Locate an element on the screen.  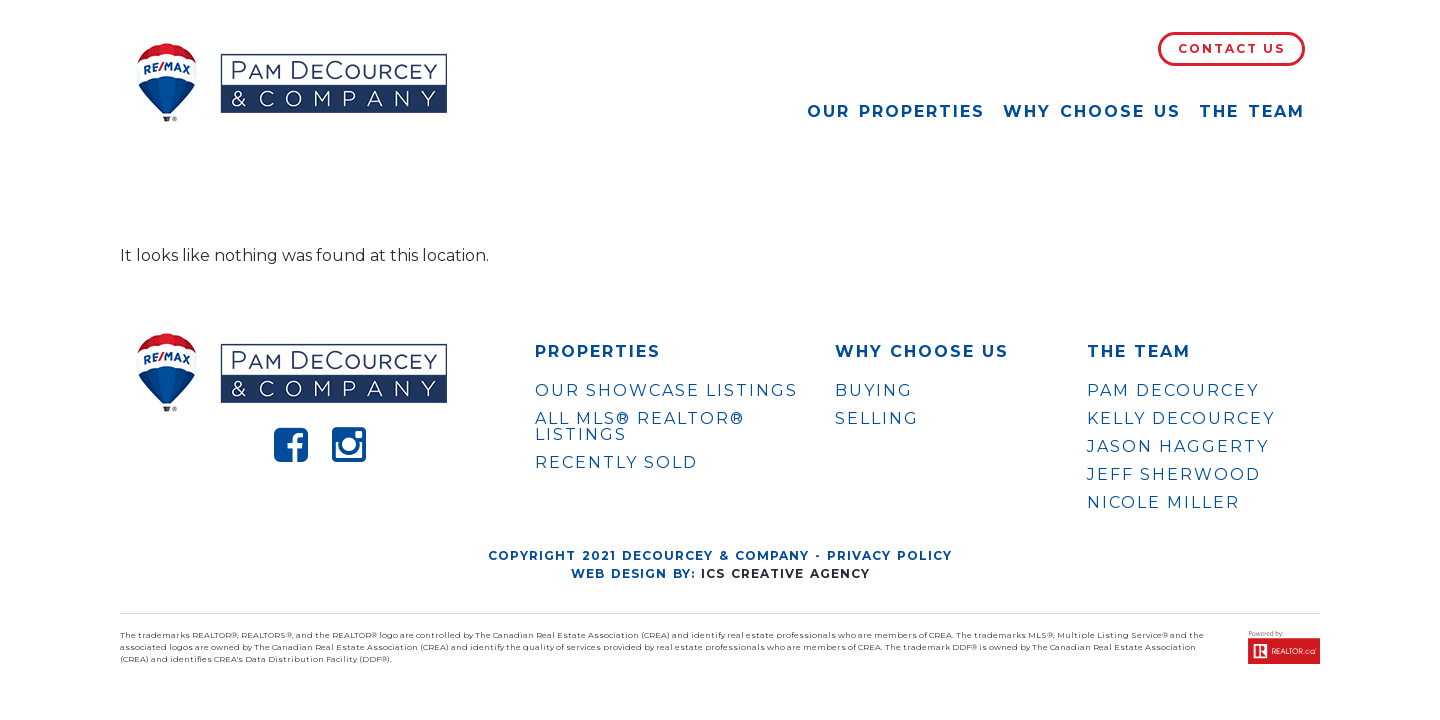
ICS Creative Agency is located at coordinates (785, 573).